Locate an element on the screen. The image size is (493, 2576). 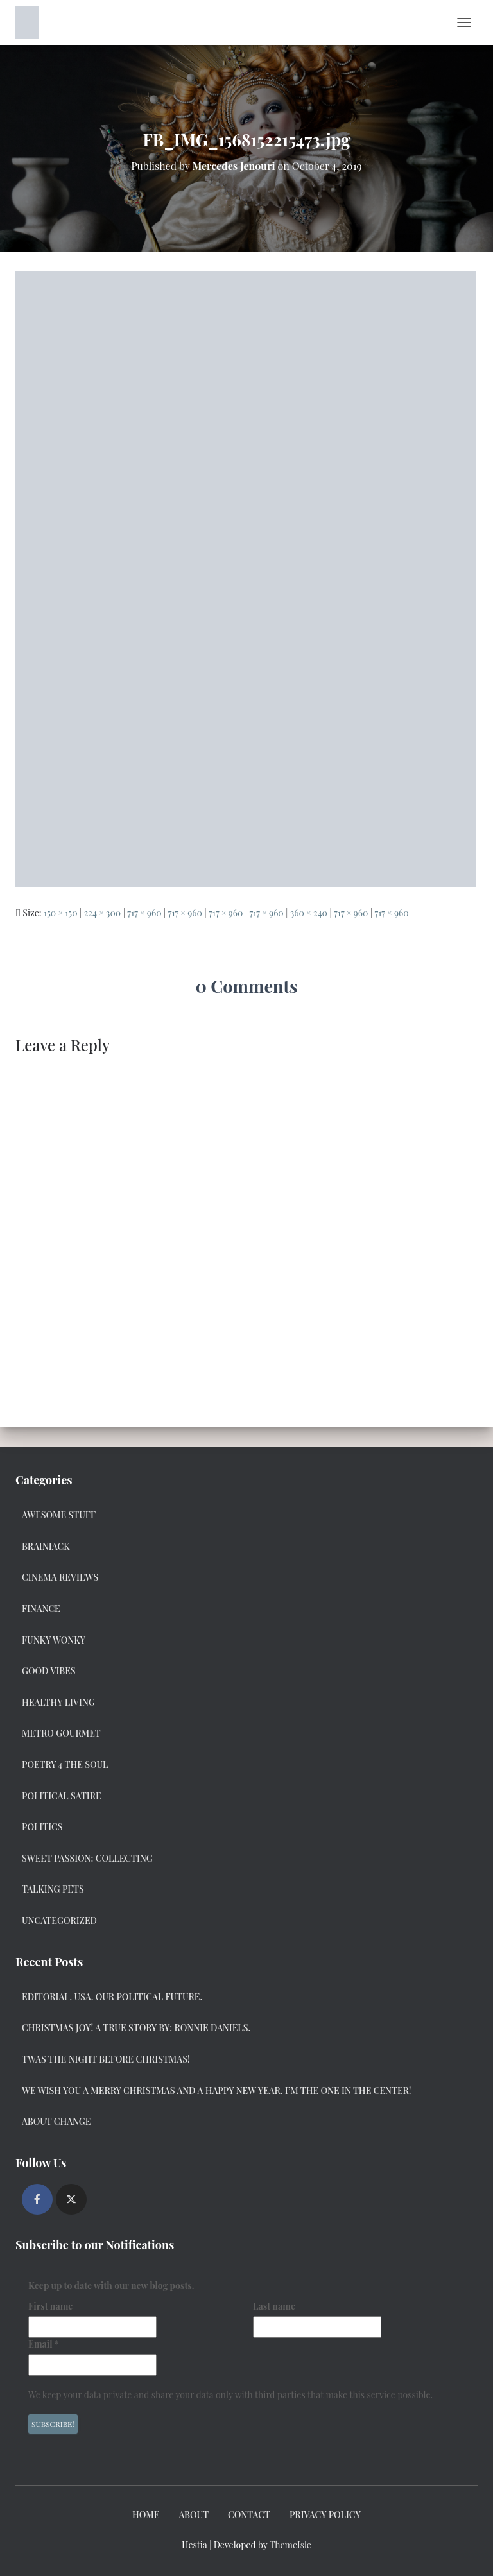
717 × 960 is located at coordinates (144, 913).